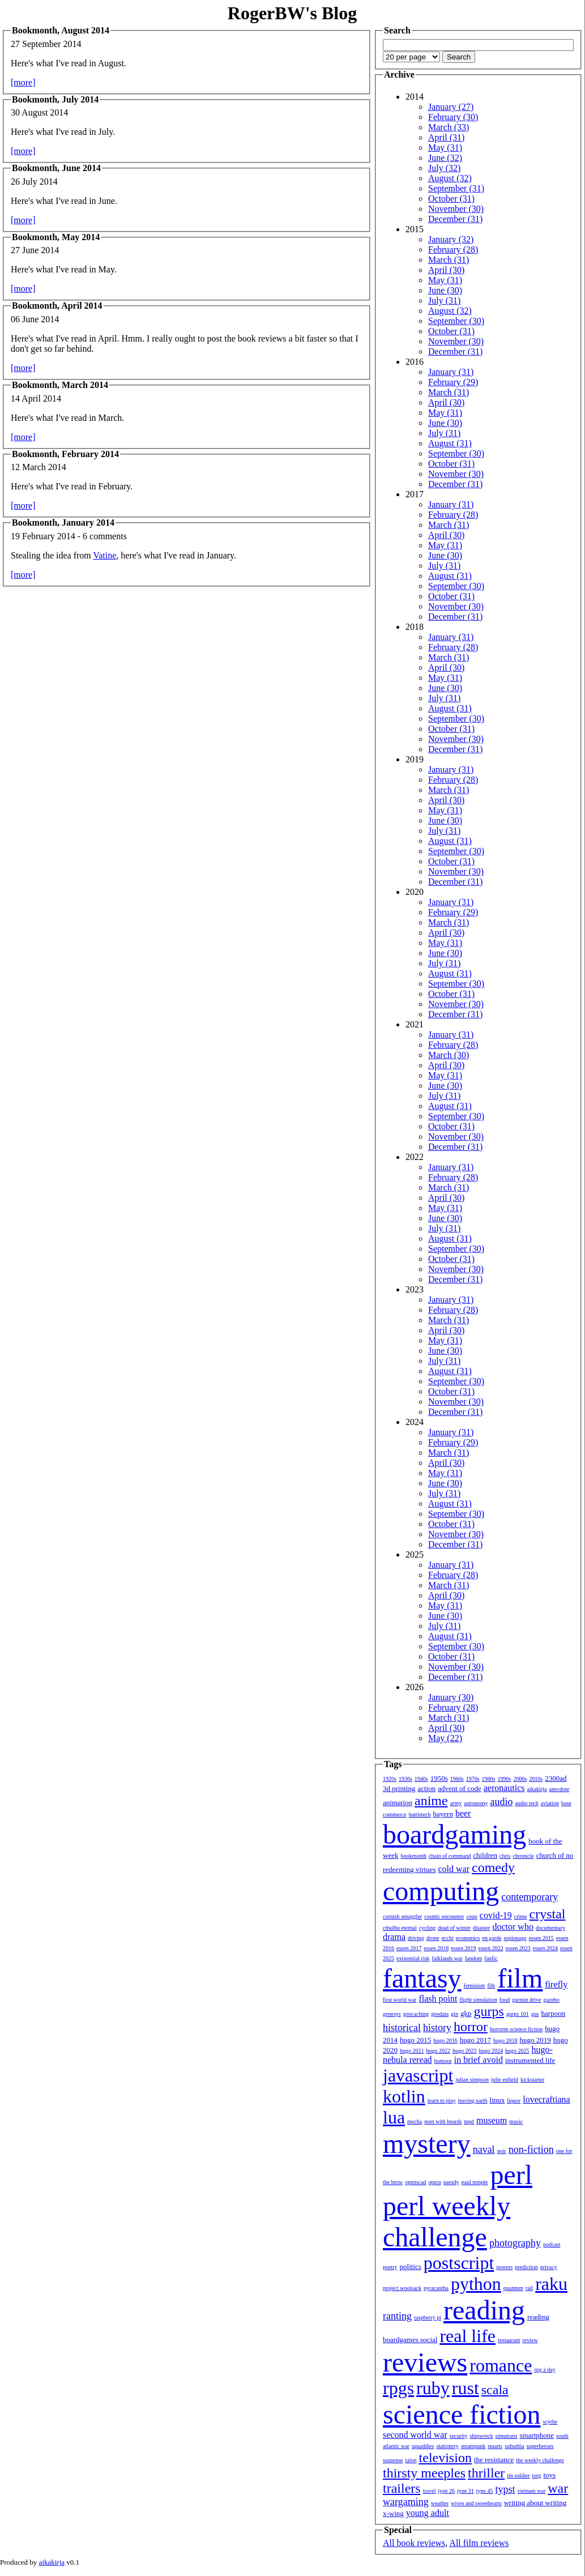  Describe the element at coordinates (535, 2014) in the screenshot. I see `gus` at that location.